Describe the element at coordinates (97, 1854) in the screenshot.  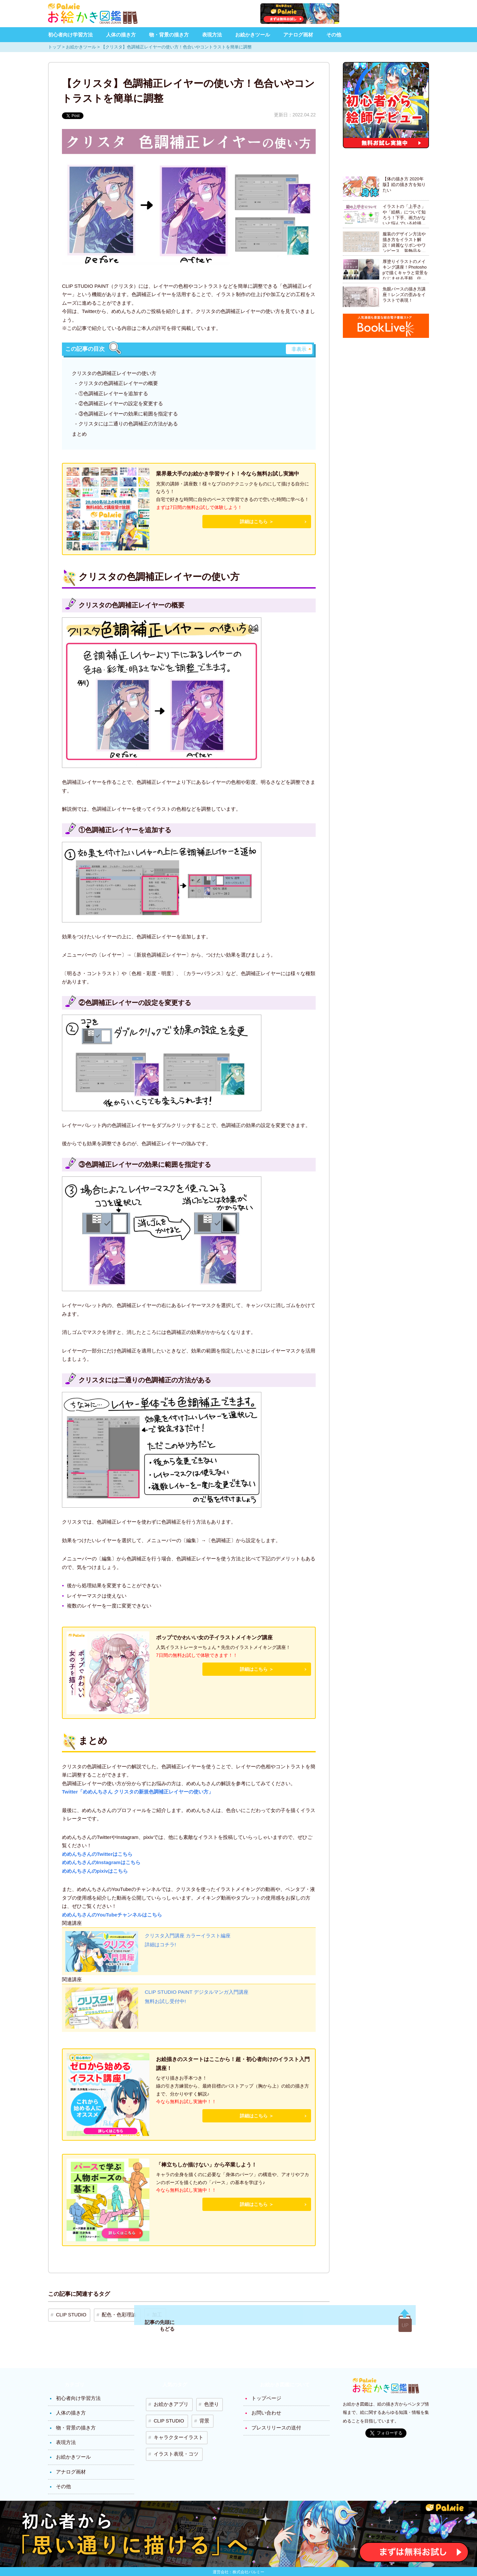
I see `めめんちさんのTwitterはこちら` at that location.